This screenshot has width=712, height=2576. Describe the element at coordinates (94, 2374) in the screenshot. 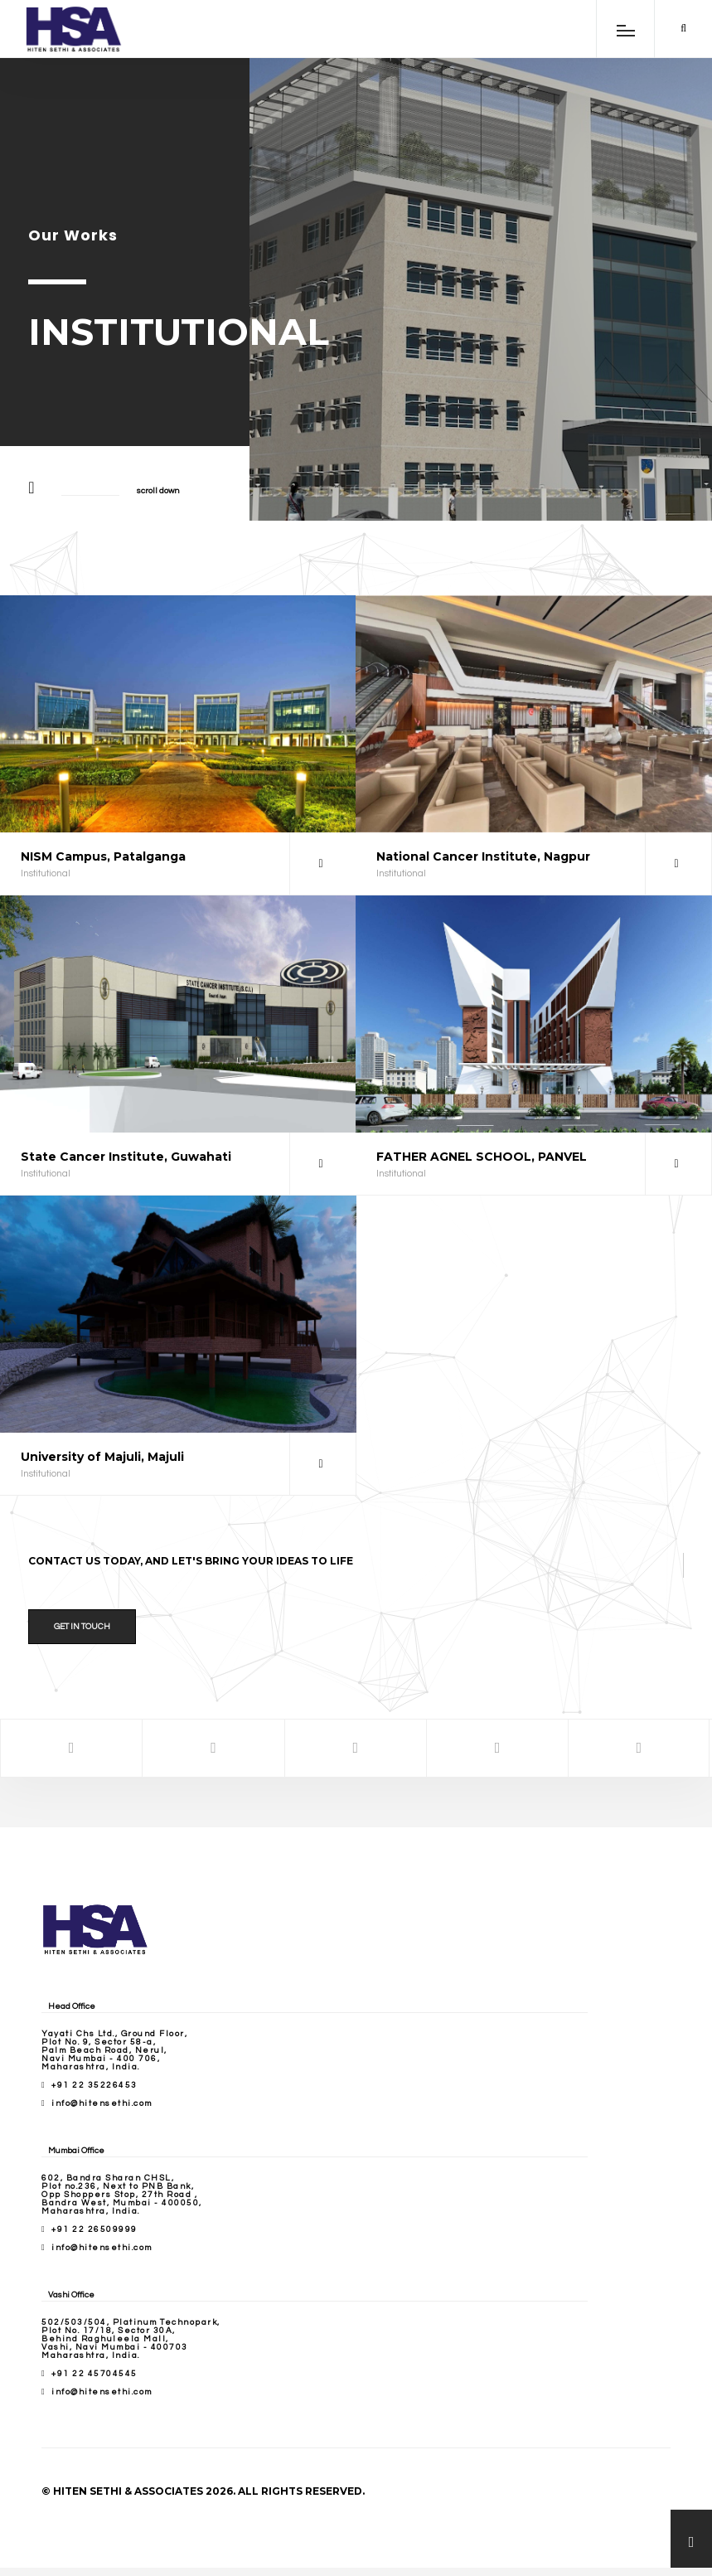

I see `+91 22 45704545` at that location.